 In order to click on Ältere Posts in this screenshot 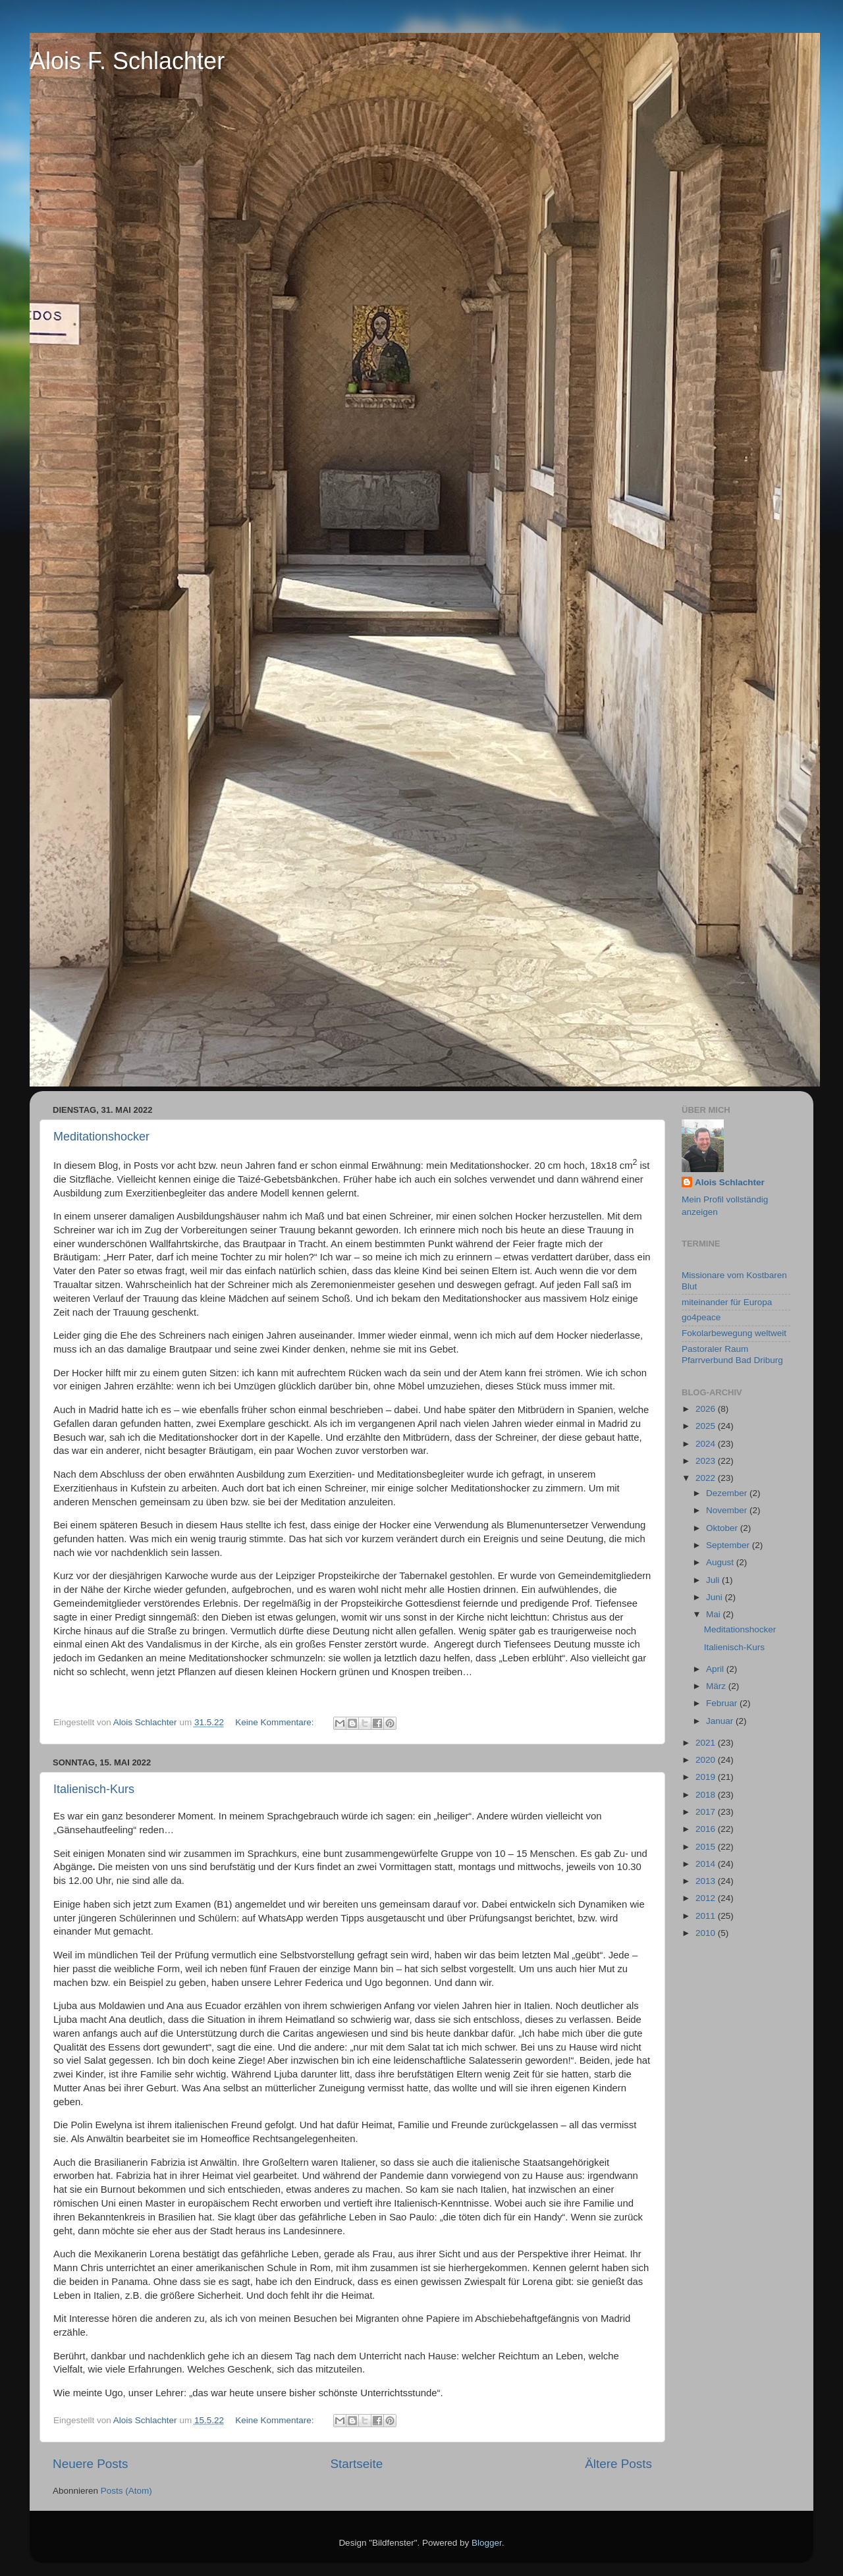, I will do `click(618, 2464)`.